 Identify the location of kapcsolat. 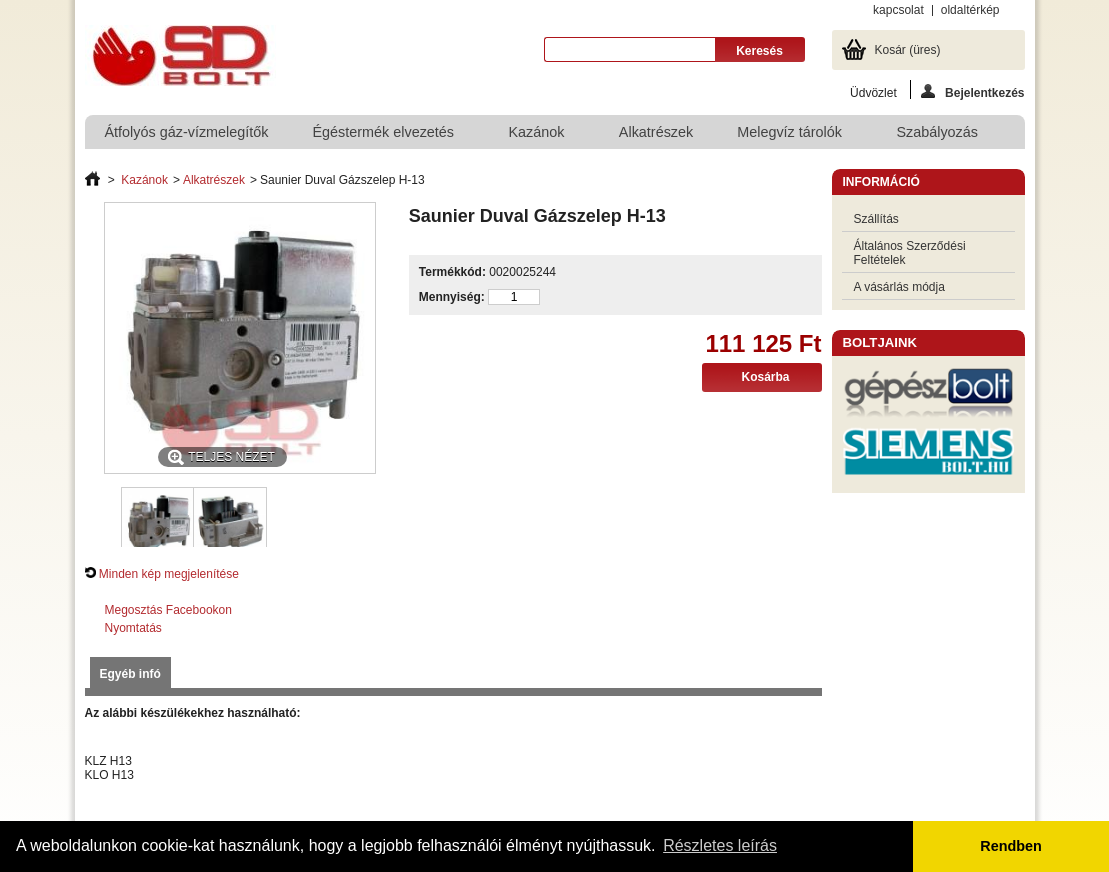
(898, 10).